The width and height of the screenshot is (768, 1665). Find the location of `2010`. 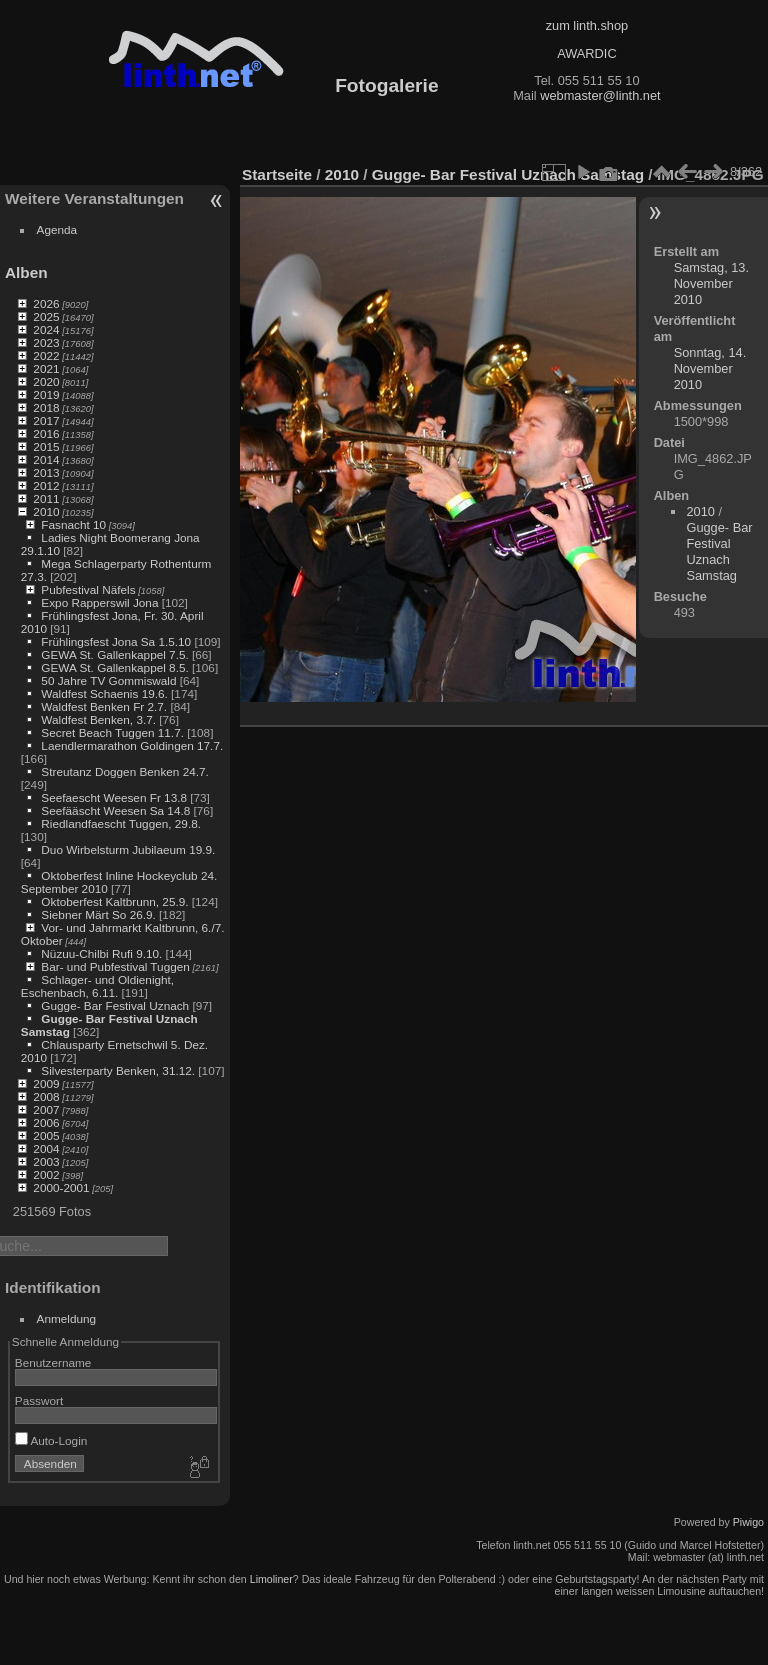

2010 is located at coordinates (46, 511).